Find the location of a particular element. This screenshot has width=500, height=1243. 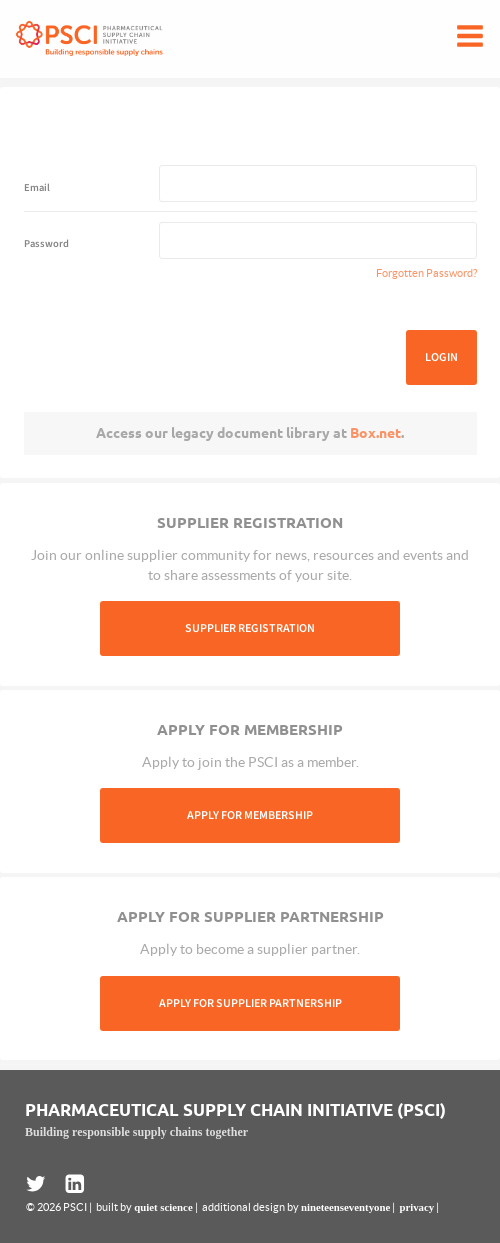

Apply For Membership is located at coordinates (250, 815).